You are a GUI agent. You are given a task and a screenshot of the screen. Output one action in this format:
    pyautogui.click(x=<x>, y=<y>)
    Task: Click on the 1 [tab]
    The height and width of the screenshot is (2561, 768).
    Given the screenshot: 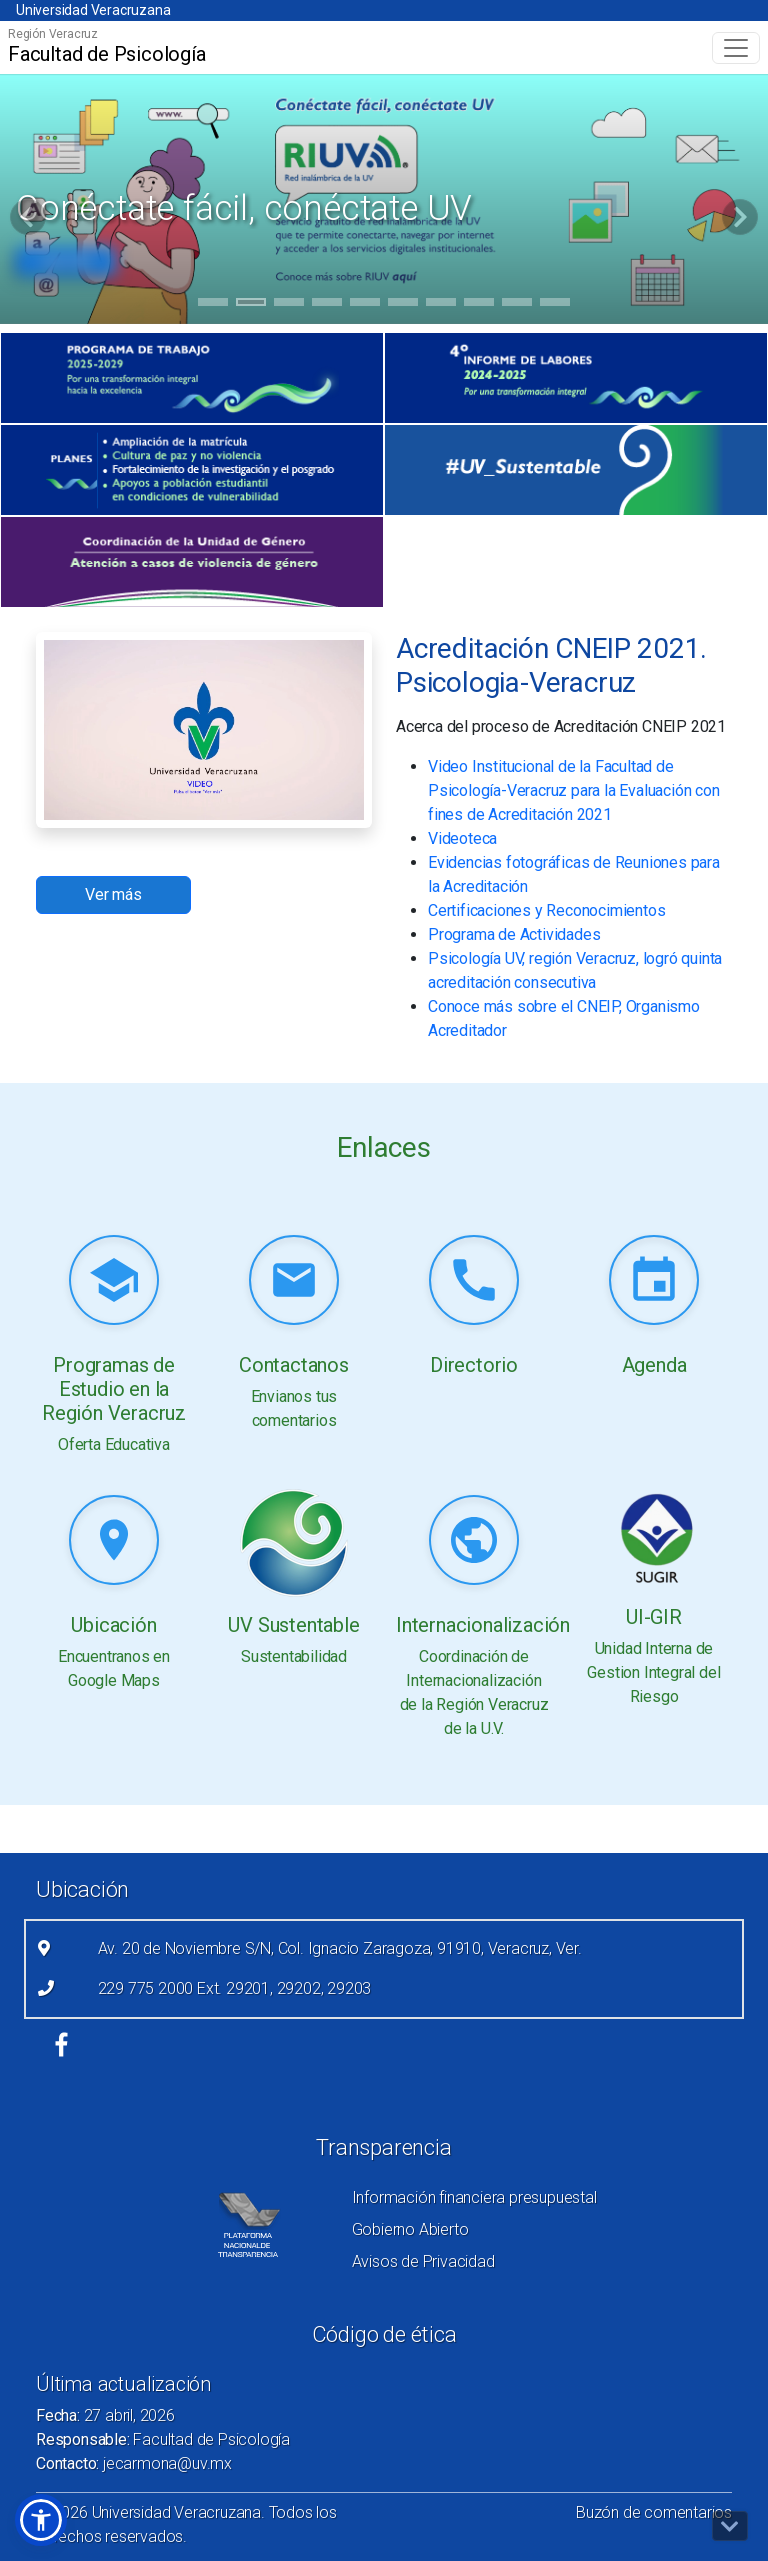 What is the action you would take?
    pyautogui.click(x=213, y=305)
    